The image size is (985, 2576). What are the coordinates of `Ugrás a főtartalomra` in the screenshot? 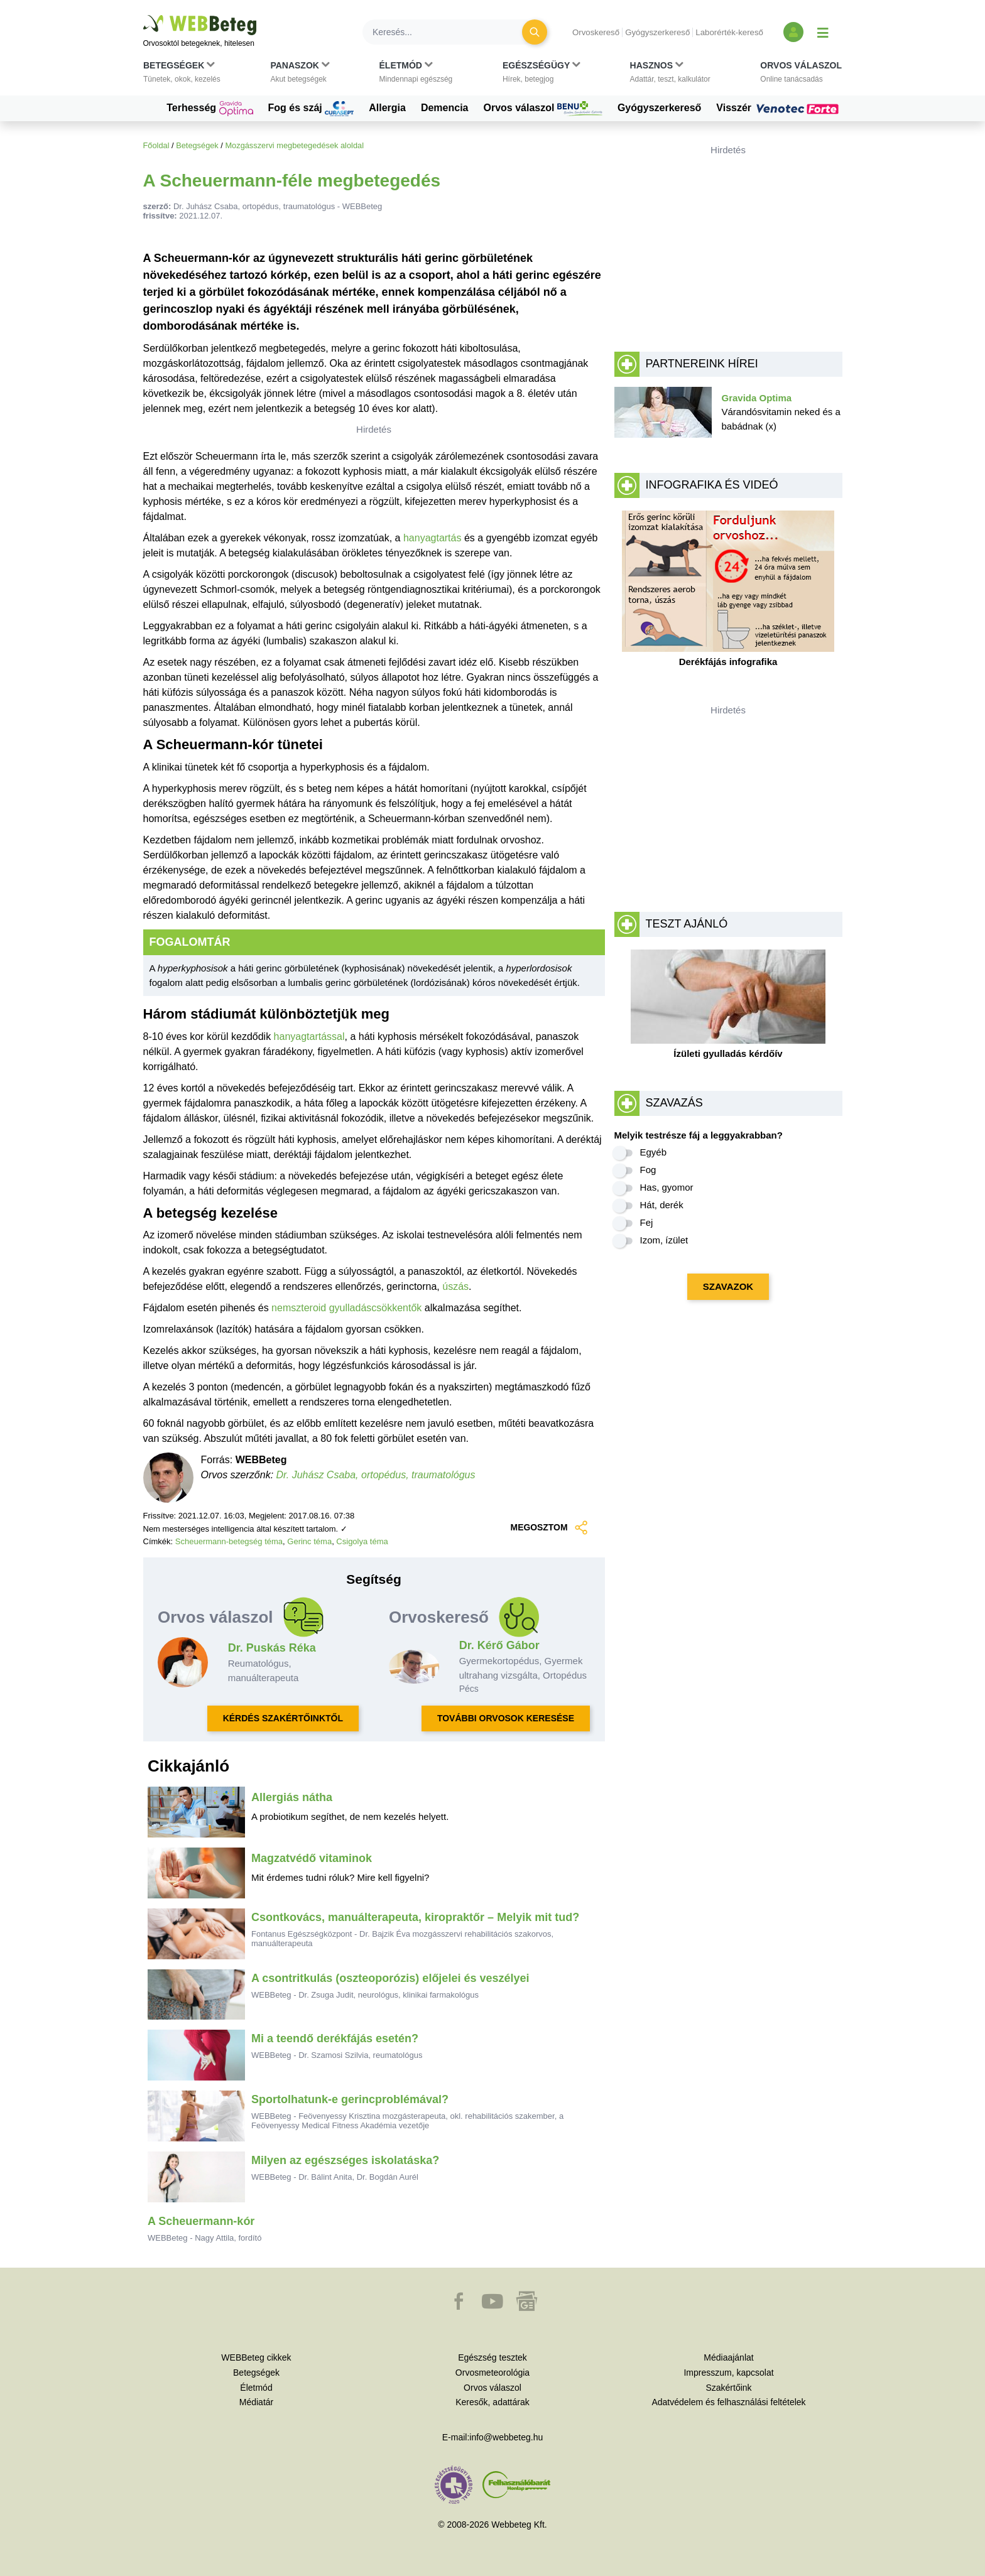 It's located at (143, 15).